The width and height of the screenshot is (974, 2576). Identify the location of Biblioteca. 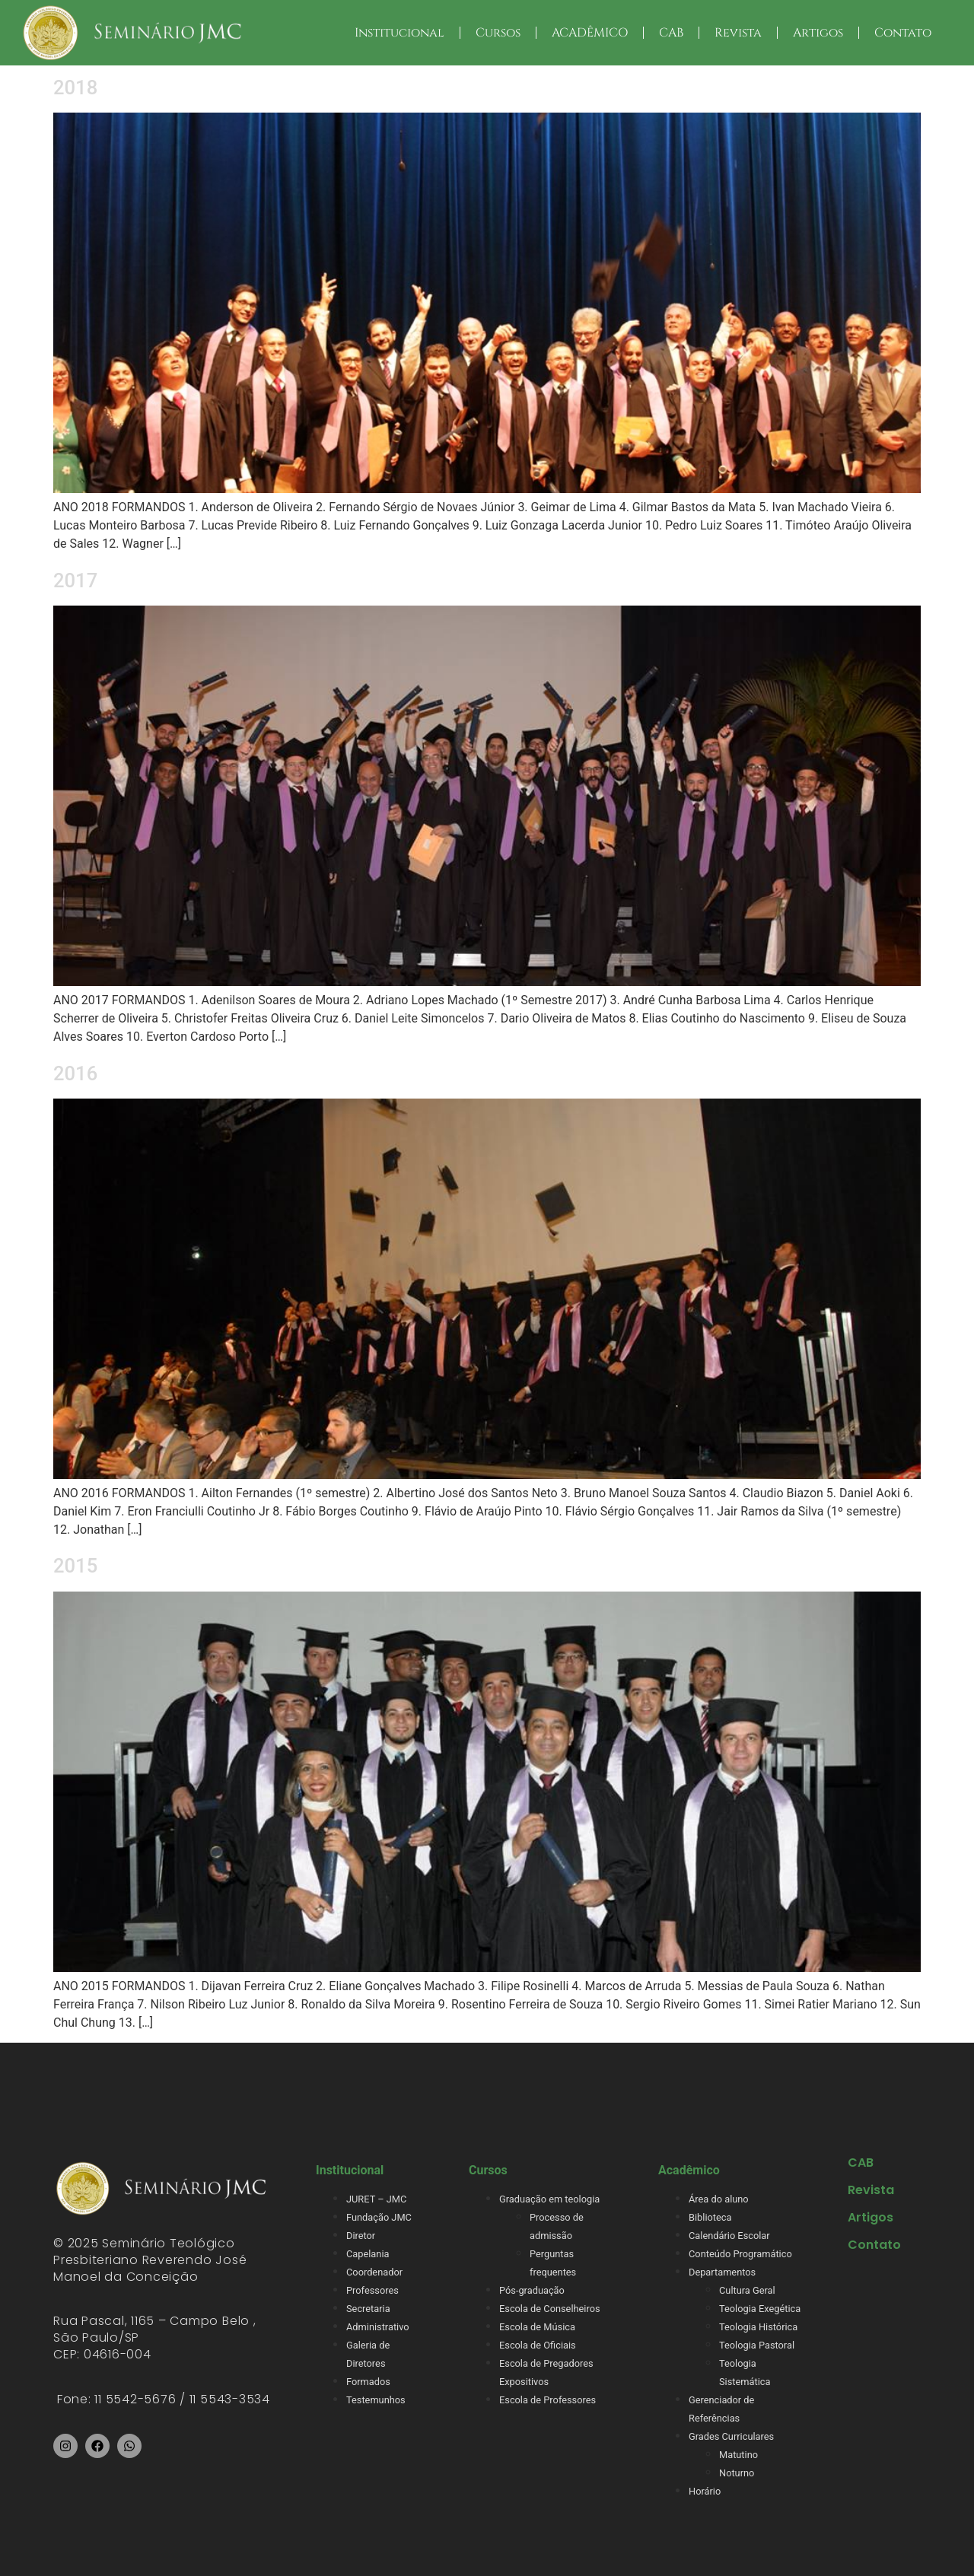
(710, 2217).